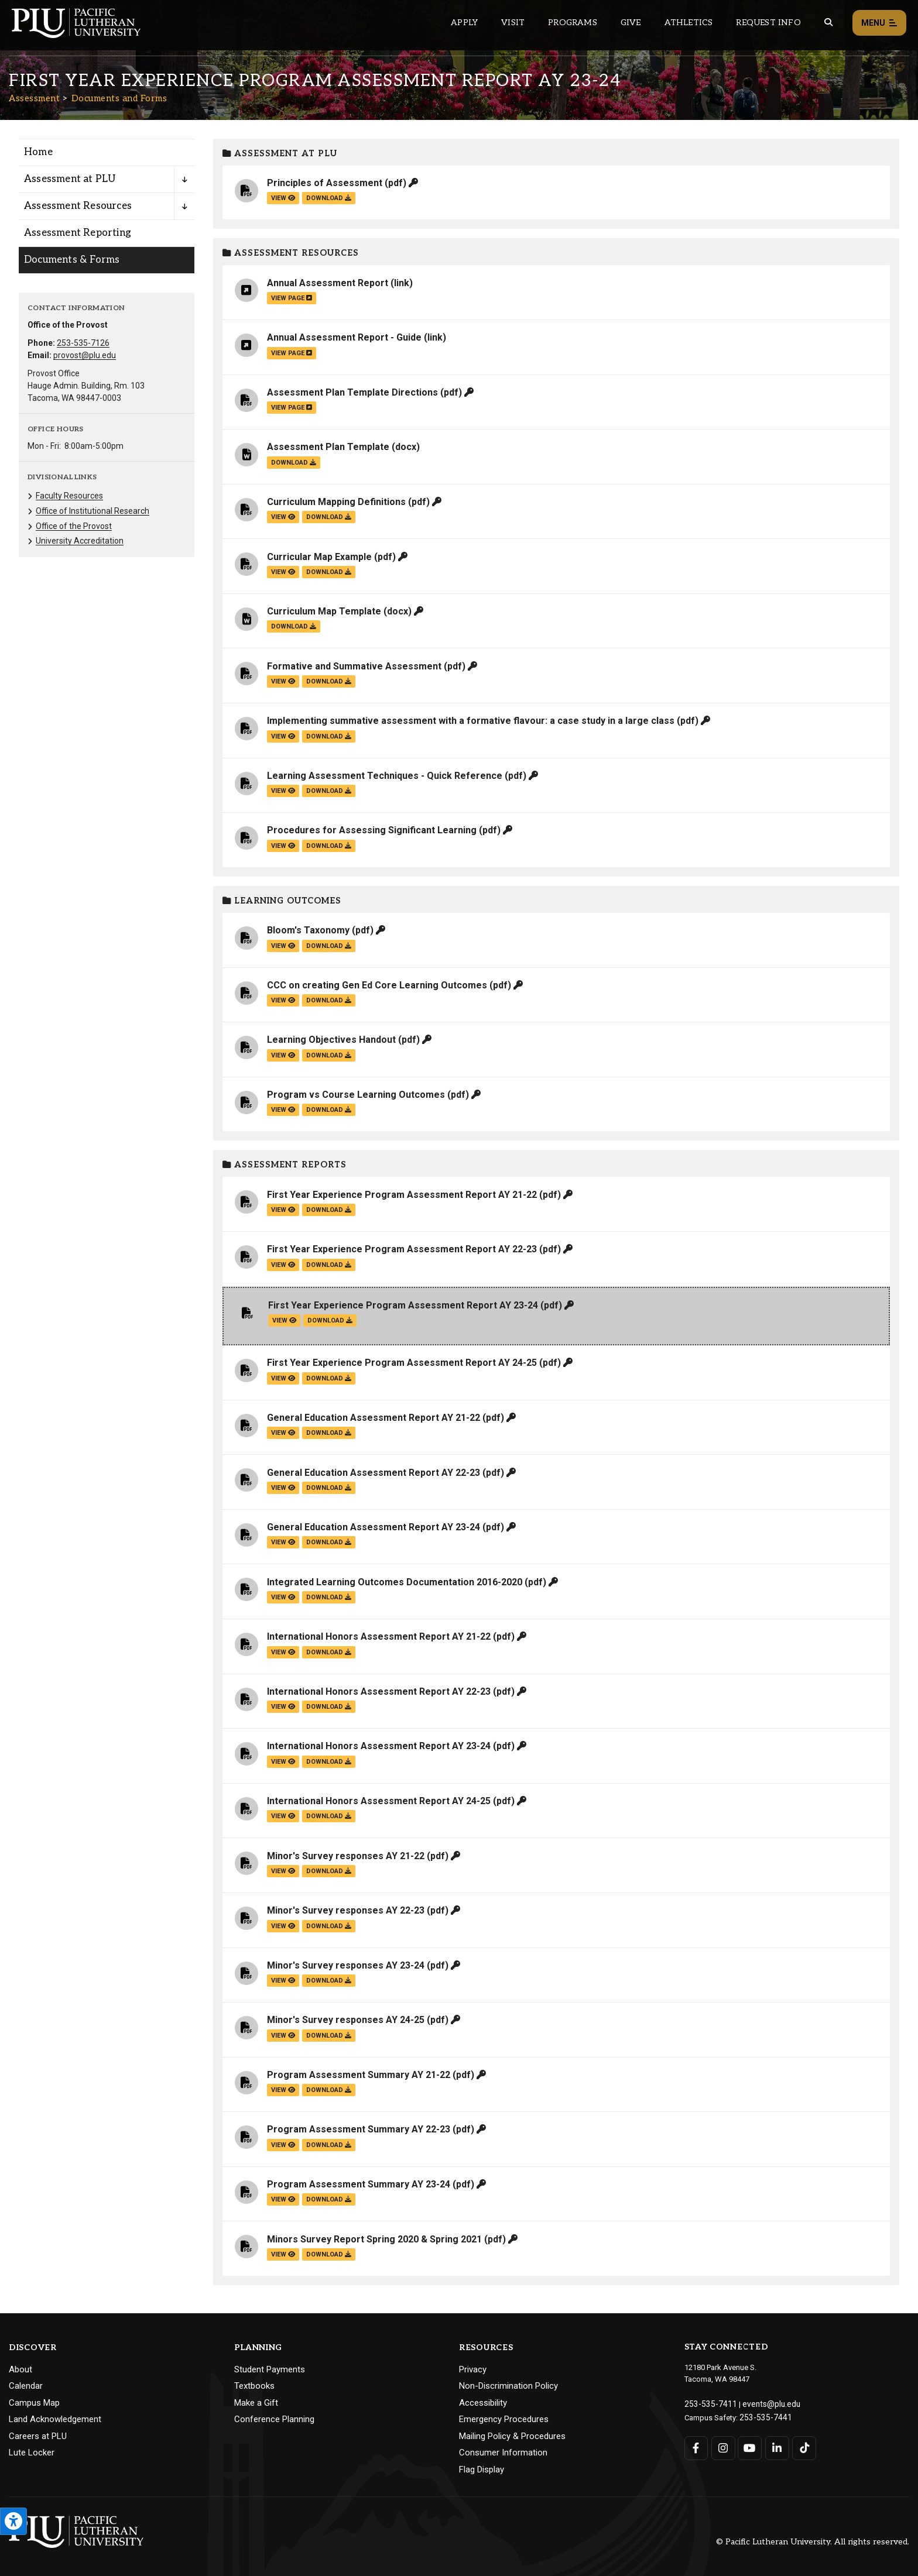 The height and width of the screenshot is (2576, 918). Describe the element at coordinates (345, 2019) in the screenshot. I see `Minor's Survey responses AY 24-25` at that location.